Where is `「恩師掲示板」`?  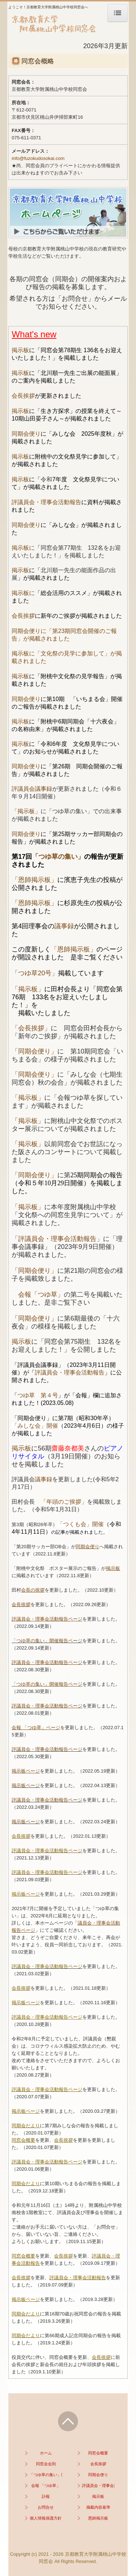
「恩師掲示板」 is located at coordinates (34, 879).